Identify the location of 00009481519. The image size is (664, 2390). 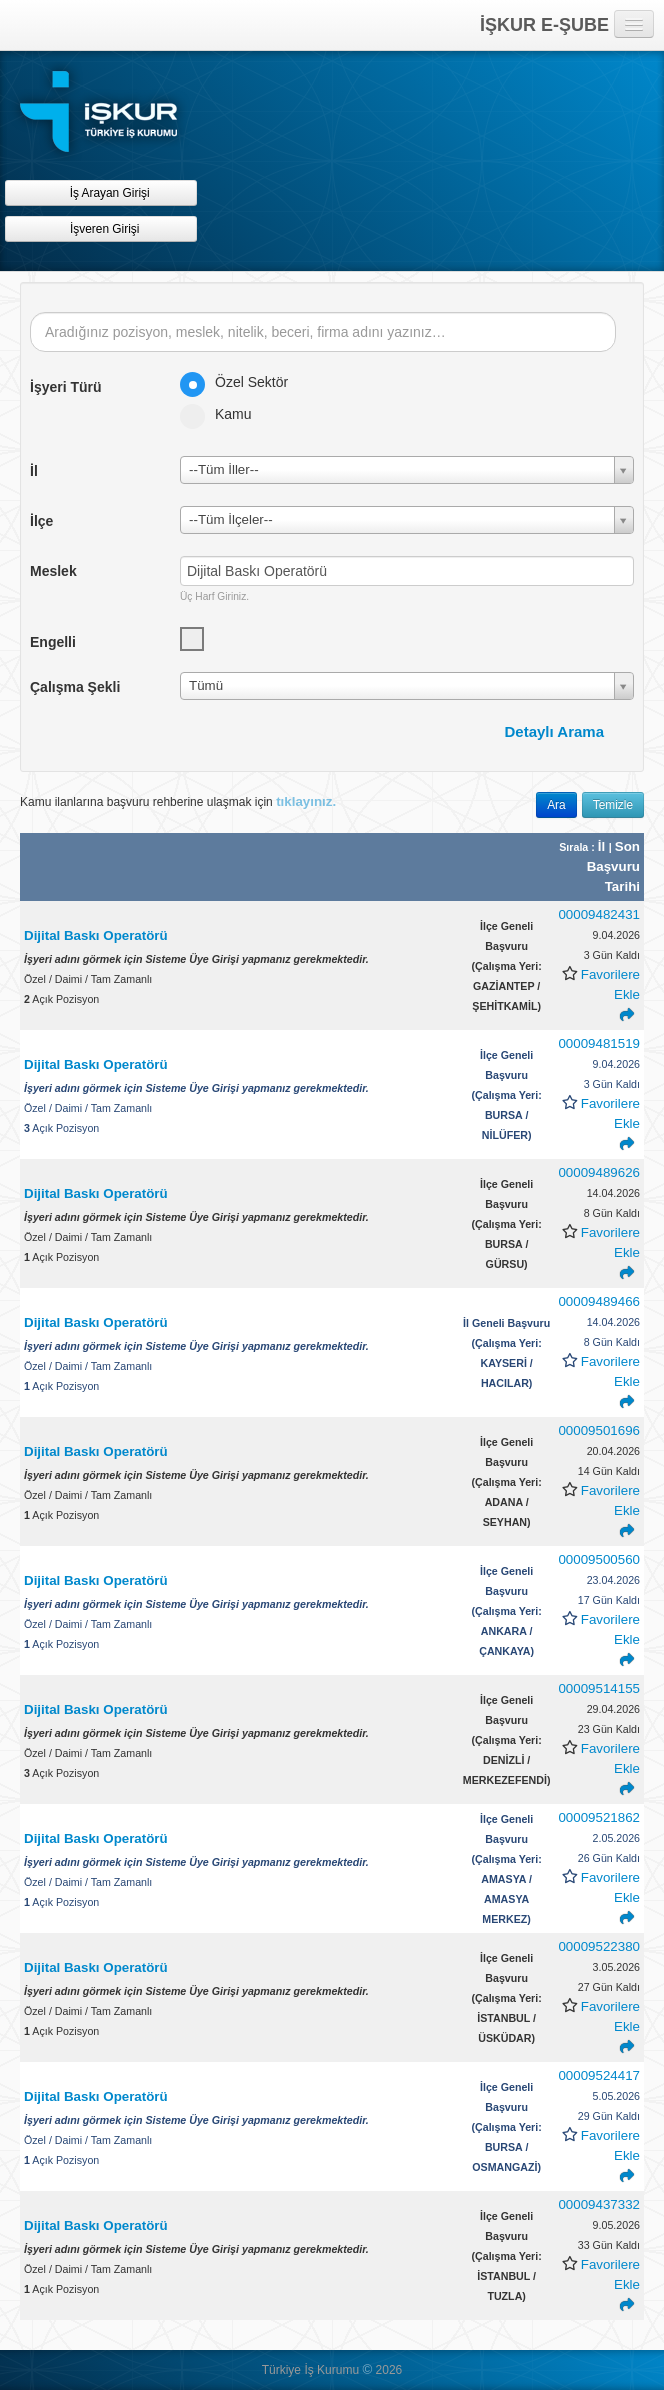
(599, 1043).